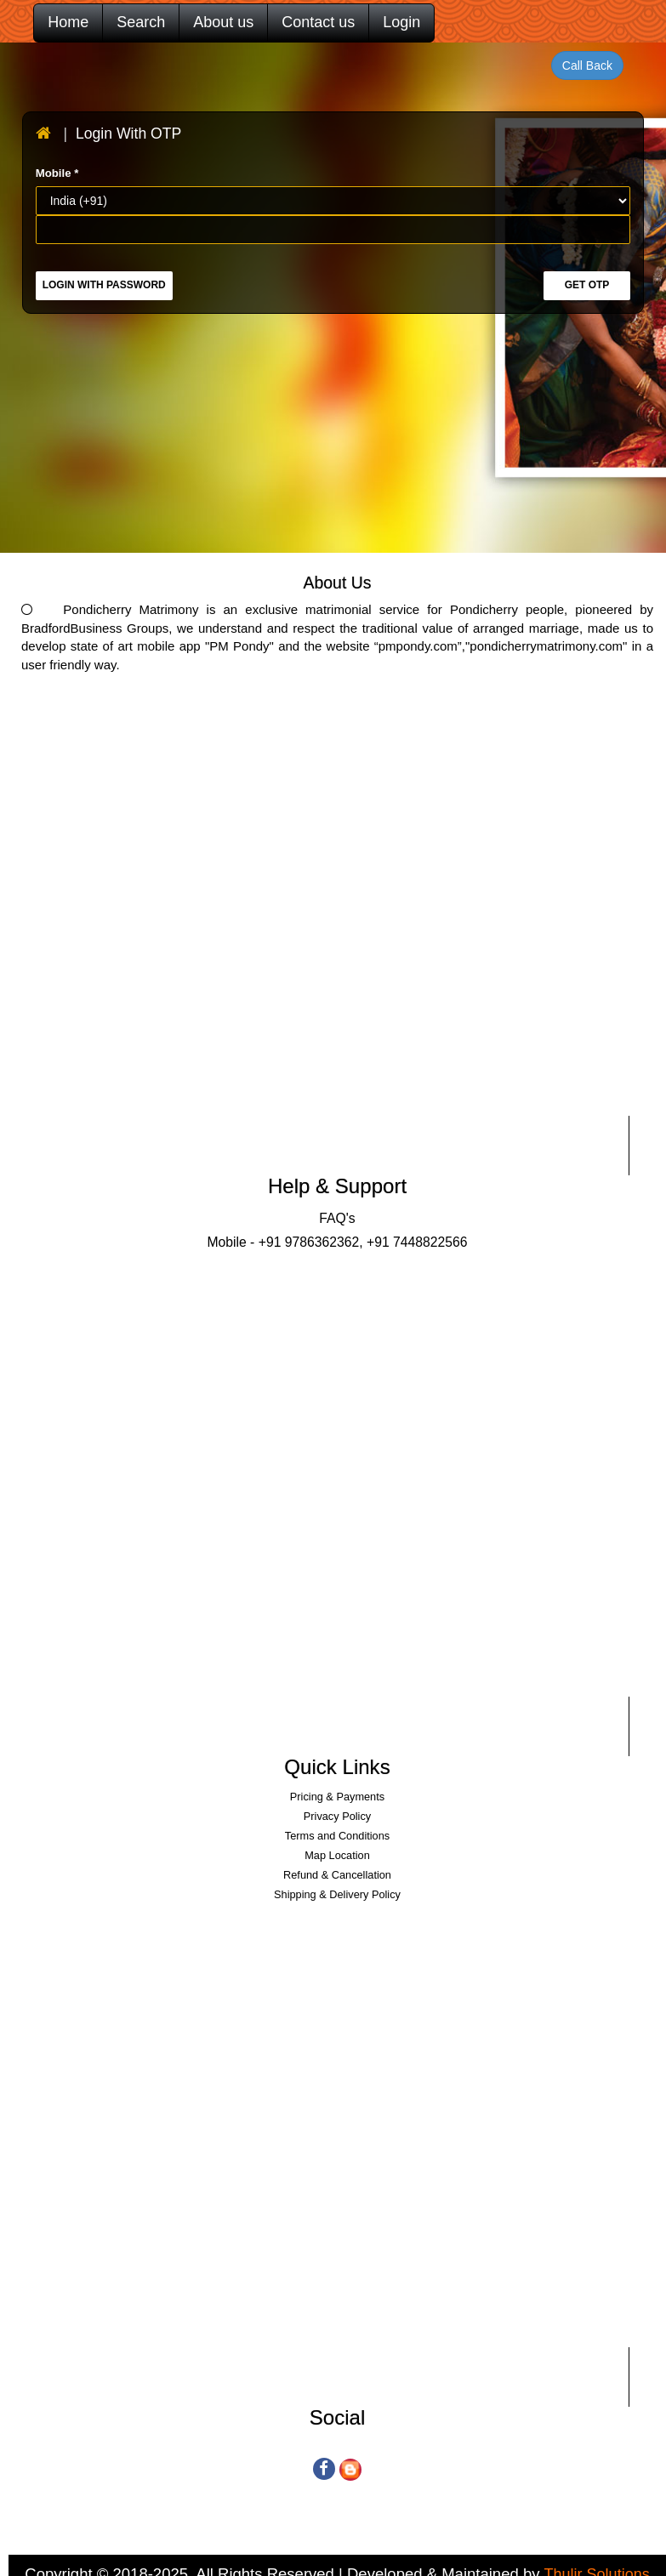  Describe the element at coordinates (337, 1218) in the screenshot. I see `FAQ's` at that location.